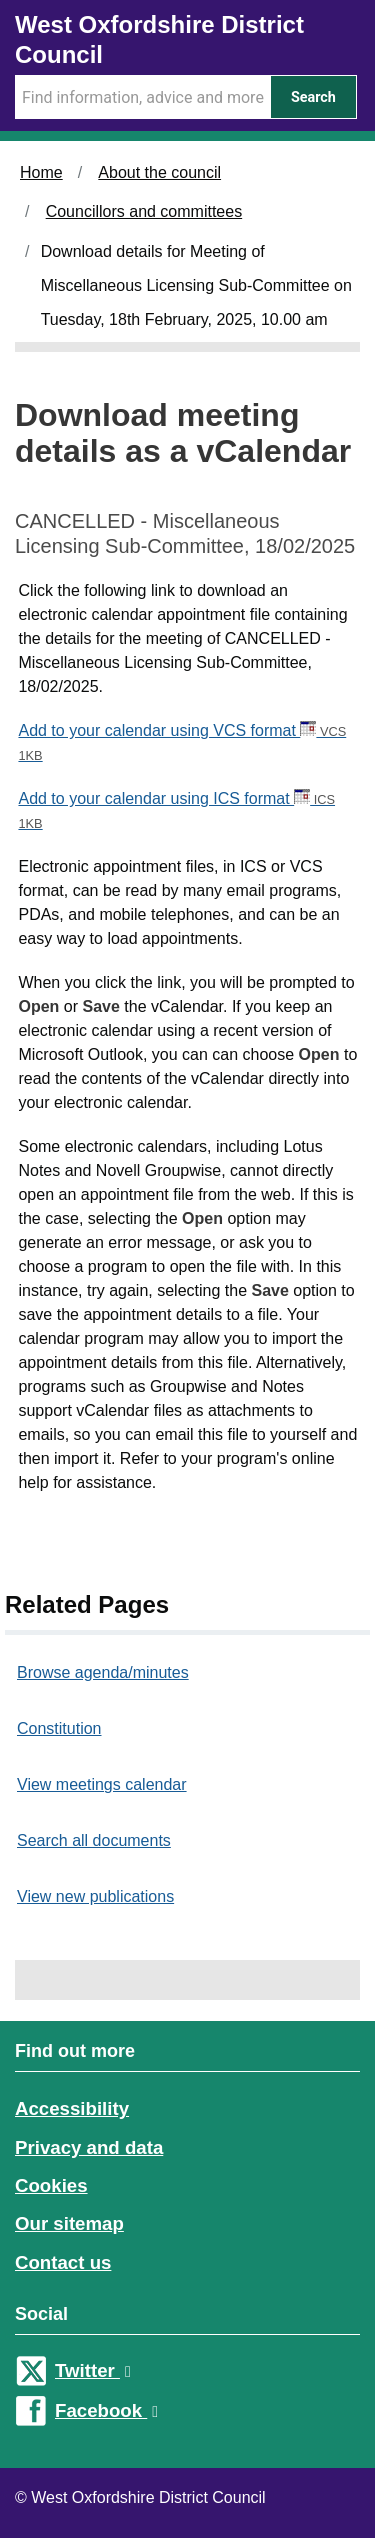  I want to click on Search all documents, so click(94, 1840).